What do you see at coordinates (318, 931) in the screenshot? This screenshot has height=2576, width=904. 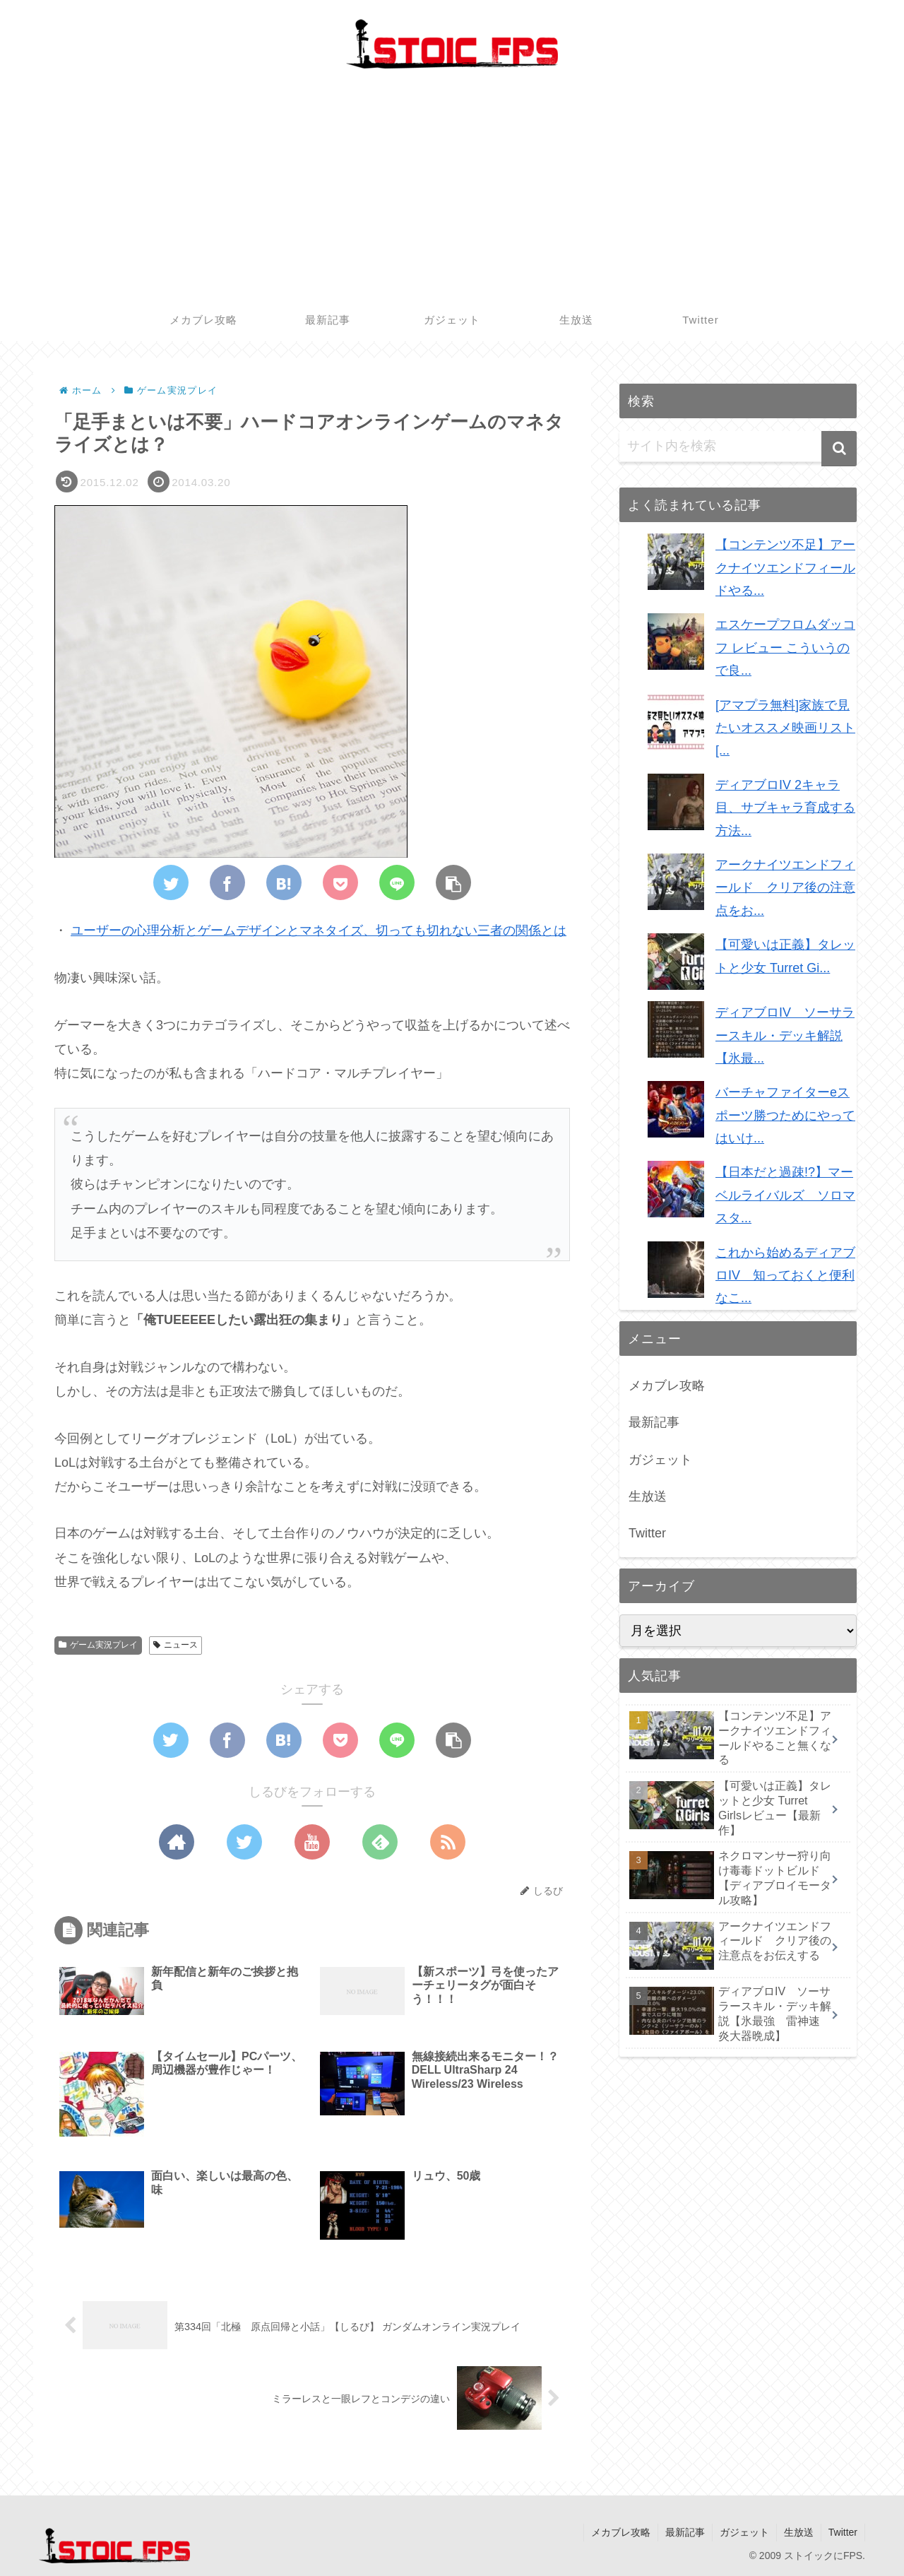 I see `ユーザーの心理分析とゲームデザインとマネタイズ、切っても切れない三者の関係とは` at bounding box center [318, 931].